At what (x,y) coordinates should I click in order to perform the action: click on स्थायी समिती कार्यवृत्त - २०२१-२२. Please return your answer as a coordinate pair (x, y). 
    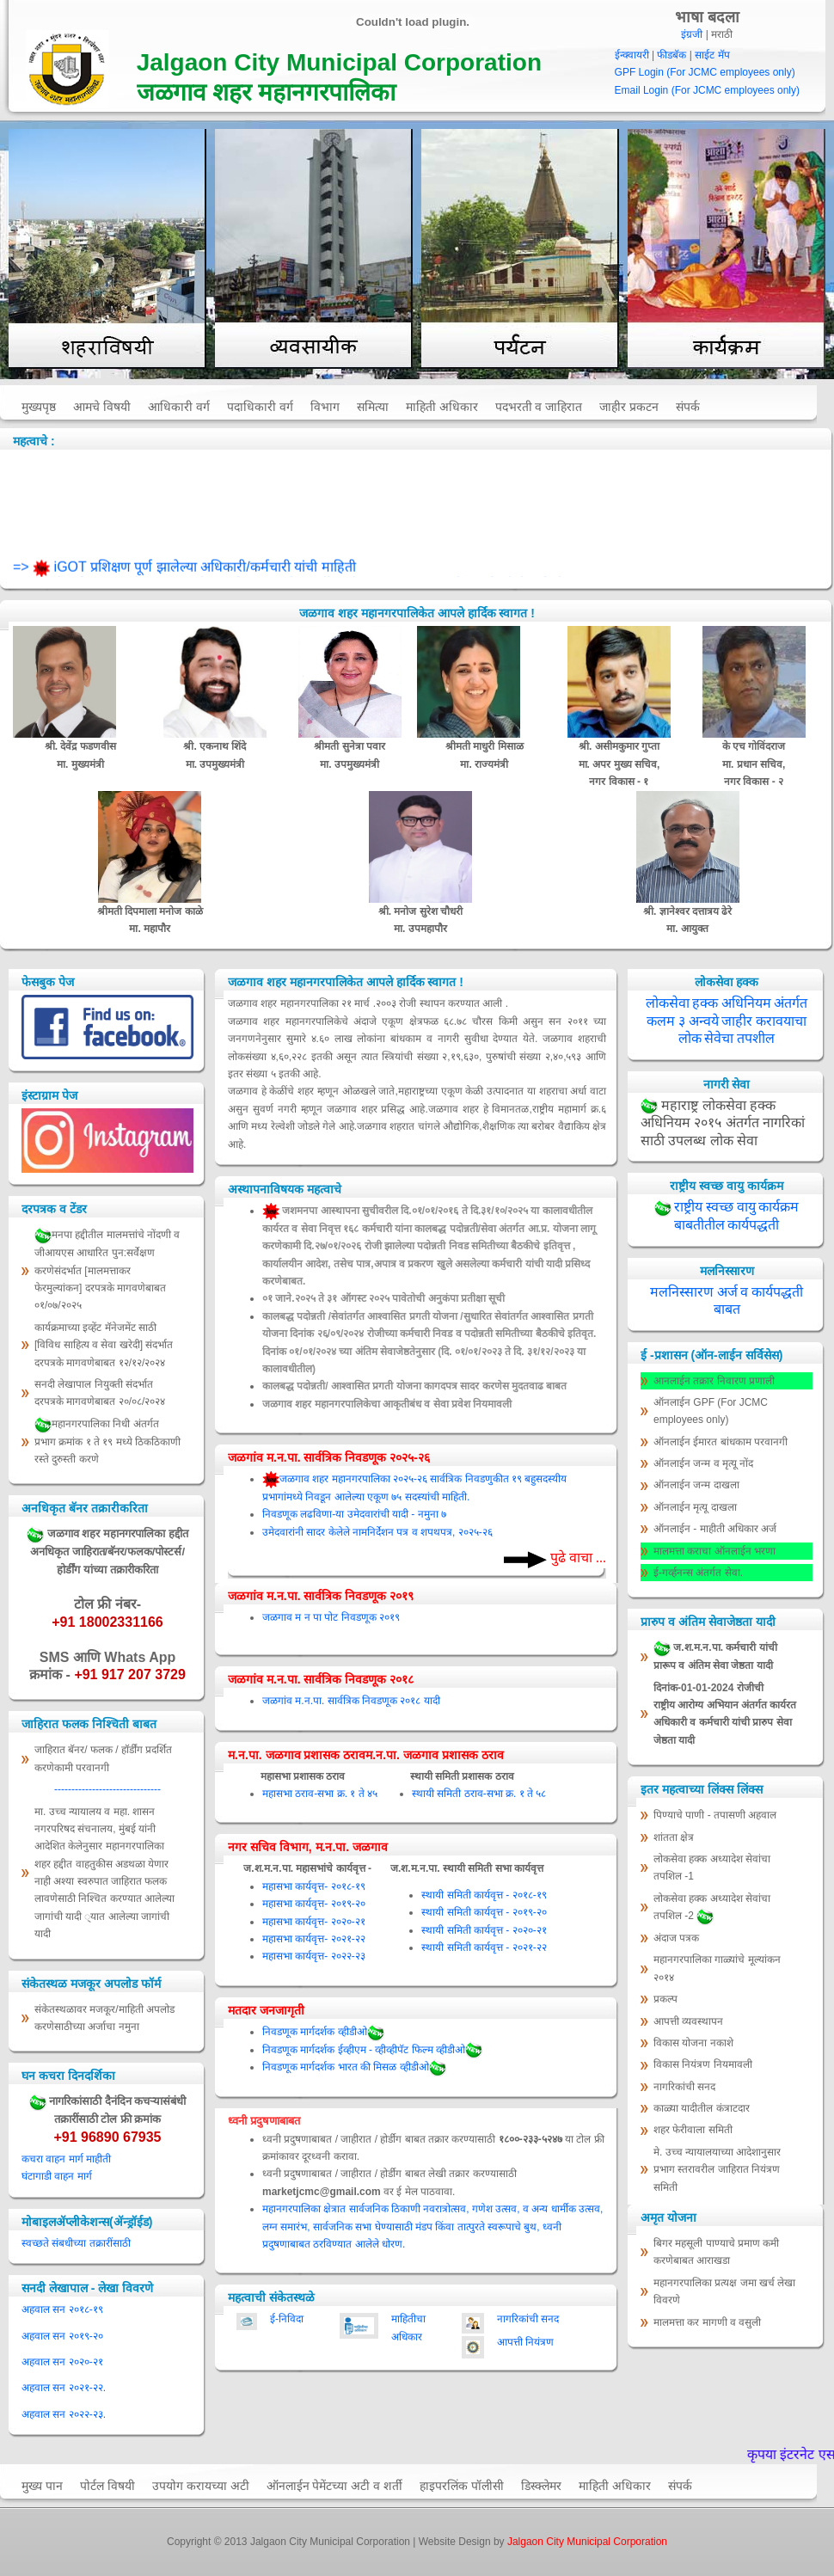
    Looking at the image, I should click on (483, 1947).